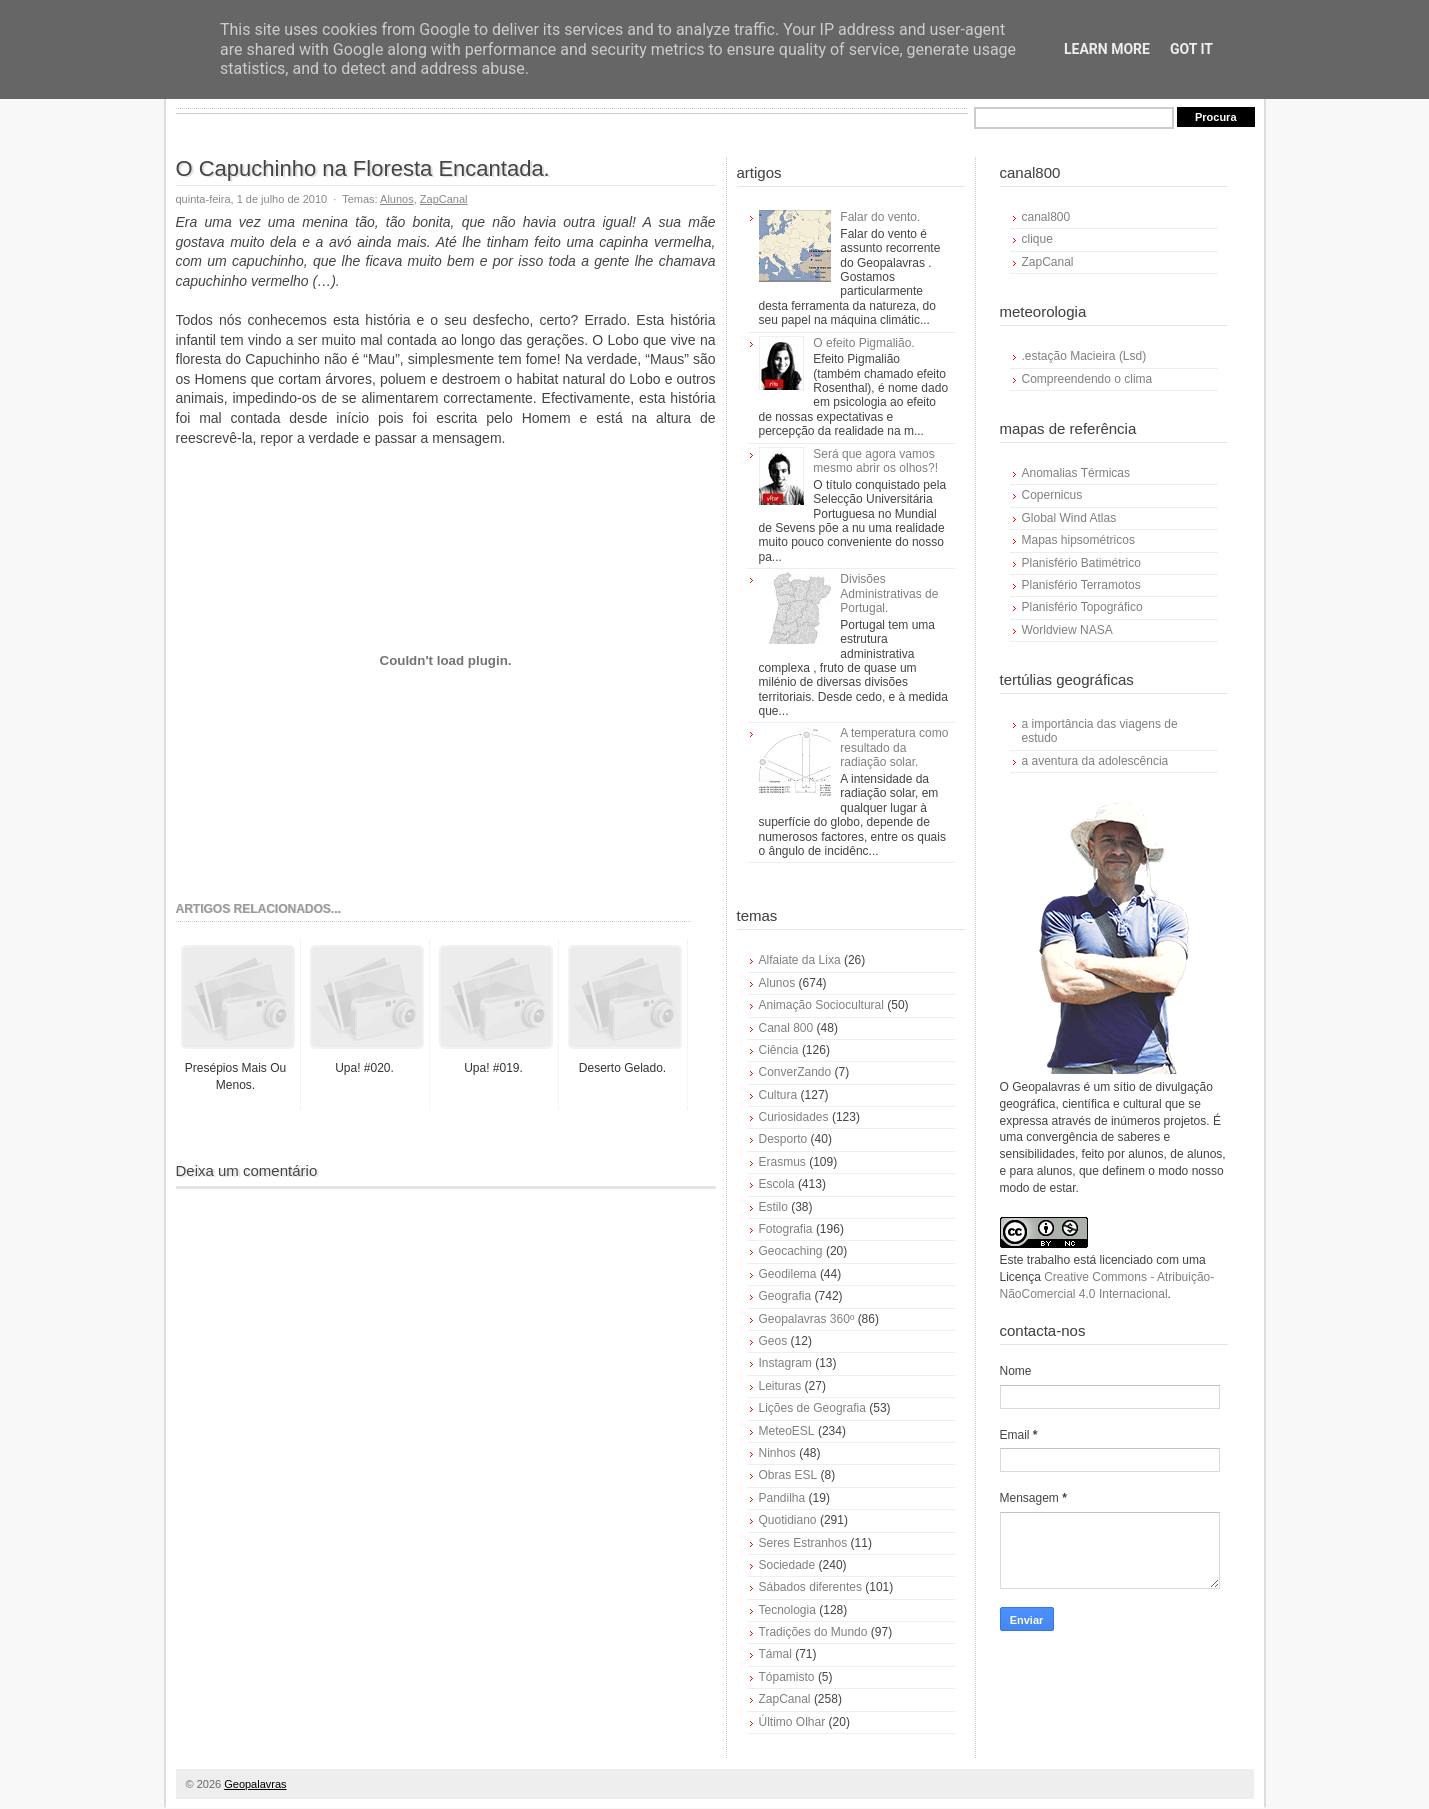 The image size is (1429, 1809). Describe the element at coordinates (880, 217) in the screenshot. I see `Falar do vento.` at that location.